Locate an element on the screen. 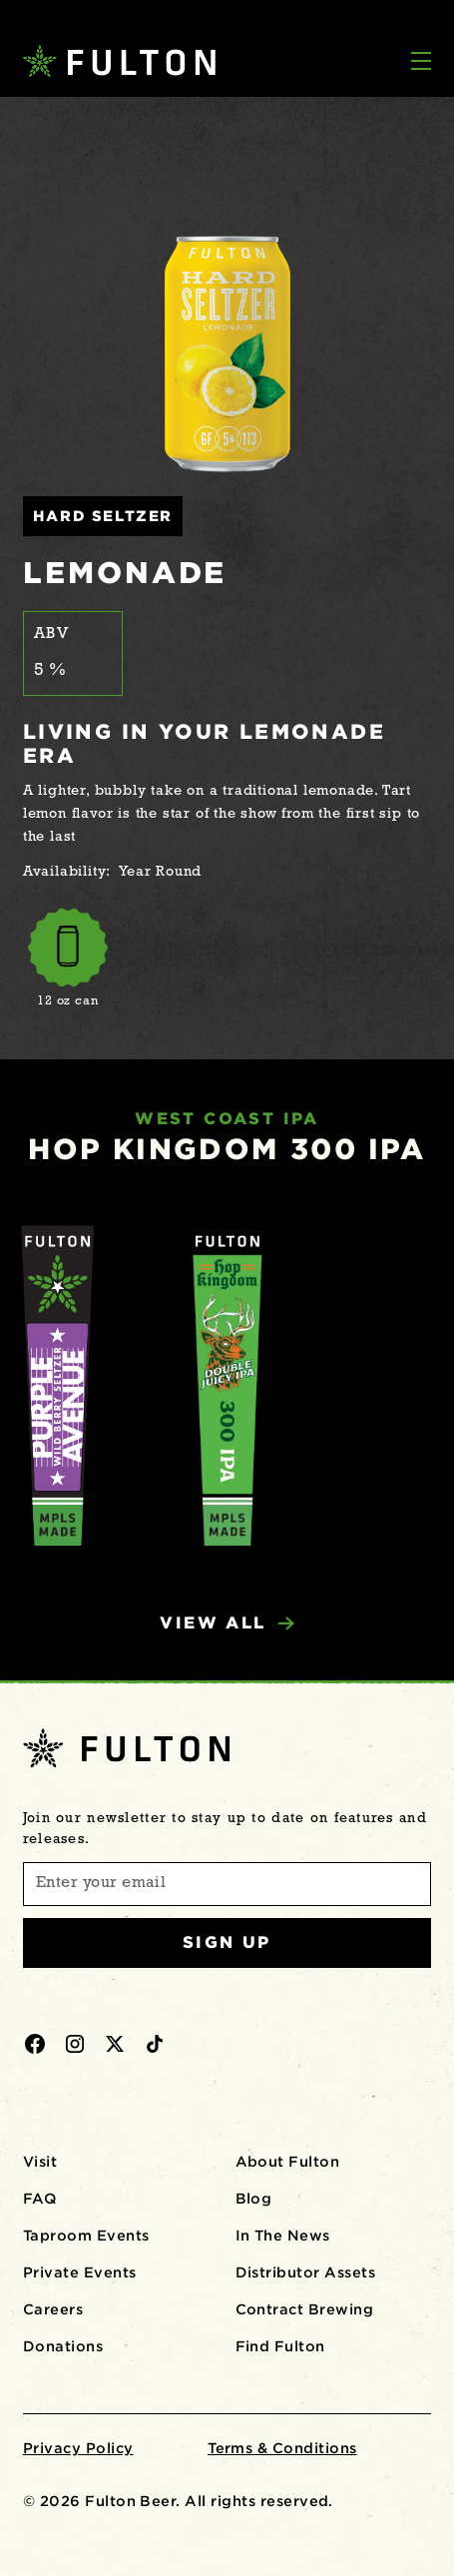 The height and width of the screenshot is (2576, 454). Taproom Events is located at coordinates (86, 2236).